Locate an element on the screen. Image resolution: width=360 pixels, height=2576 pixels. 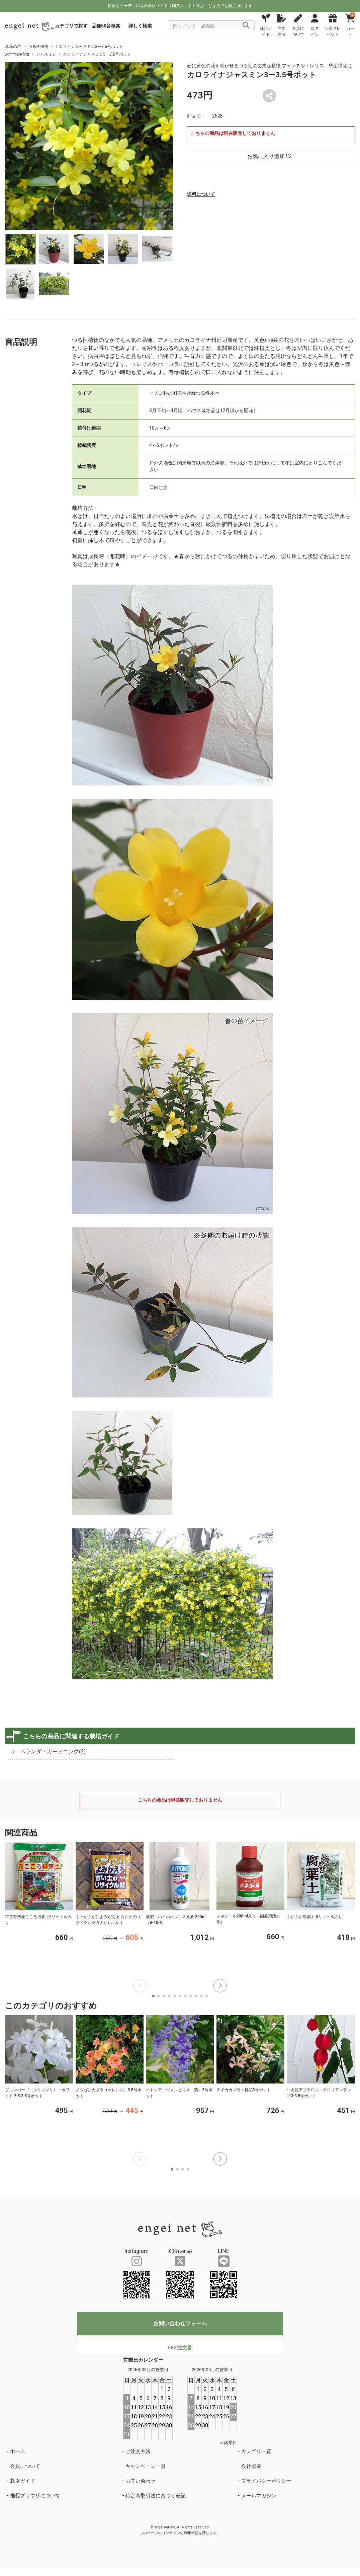
ご注文方法 is located at coordinates (138, 2451).